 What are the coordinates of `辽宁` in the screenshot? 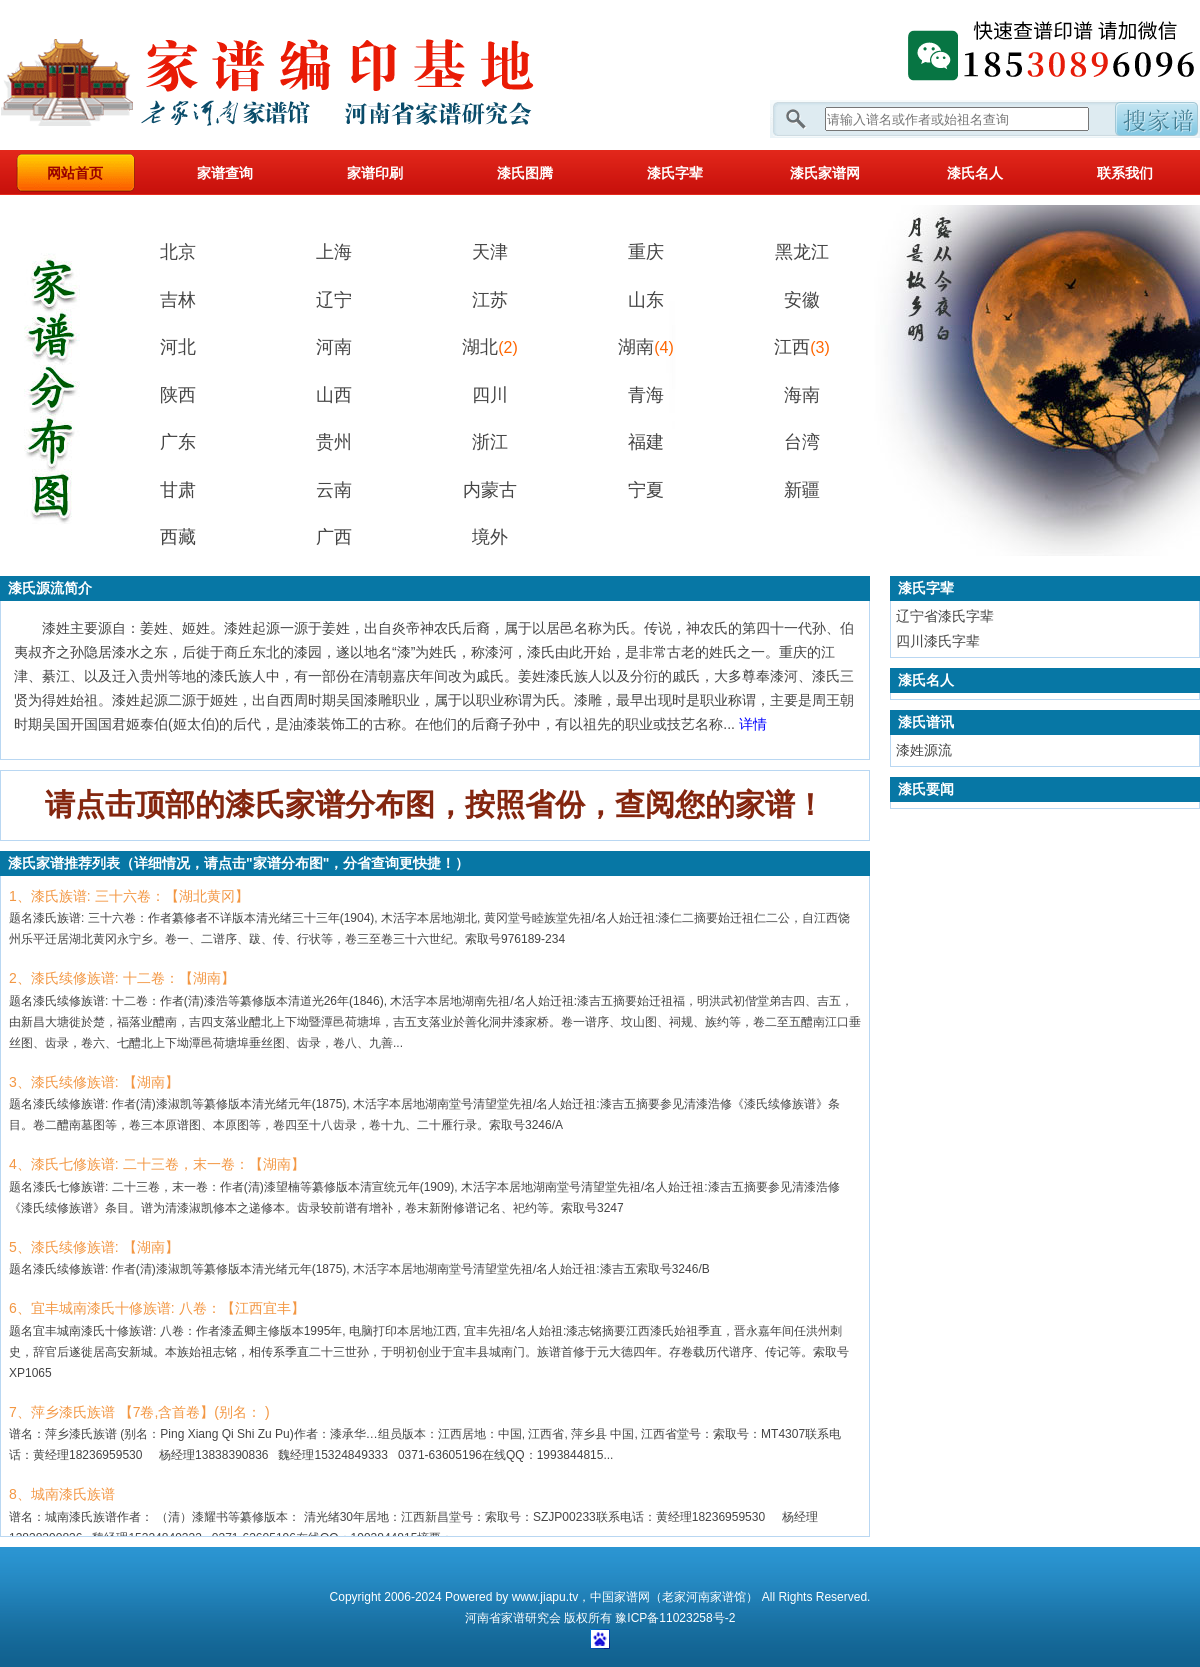 It's located at (334, 300).